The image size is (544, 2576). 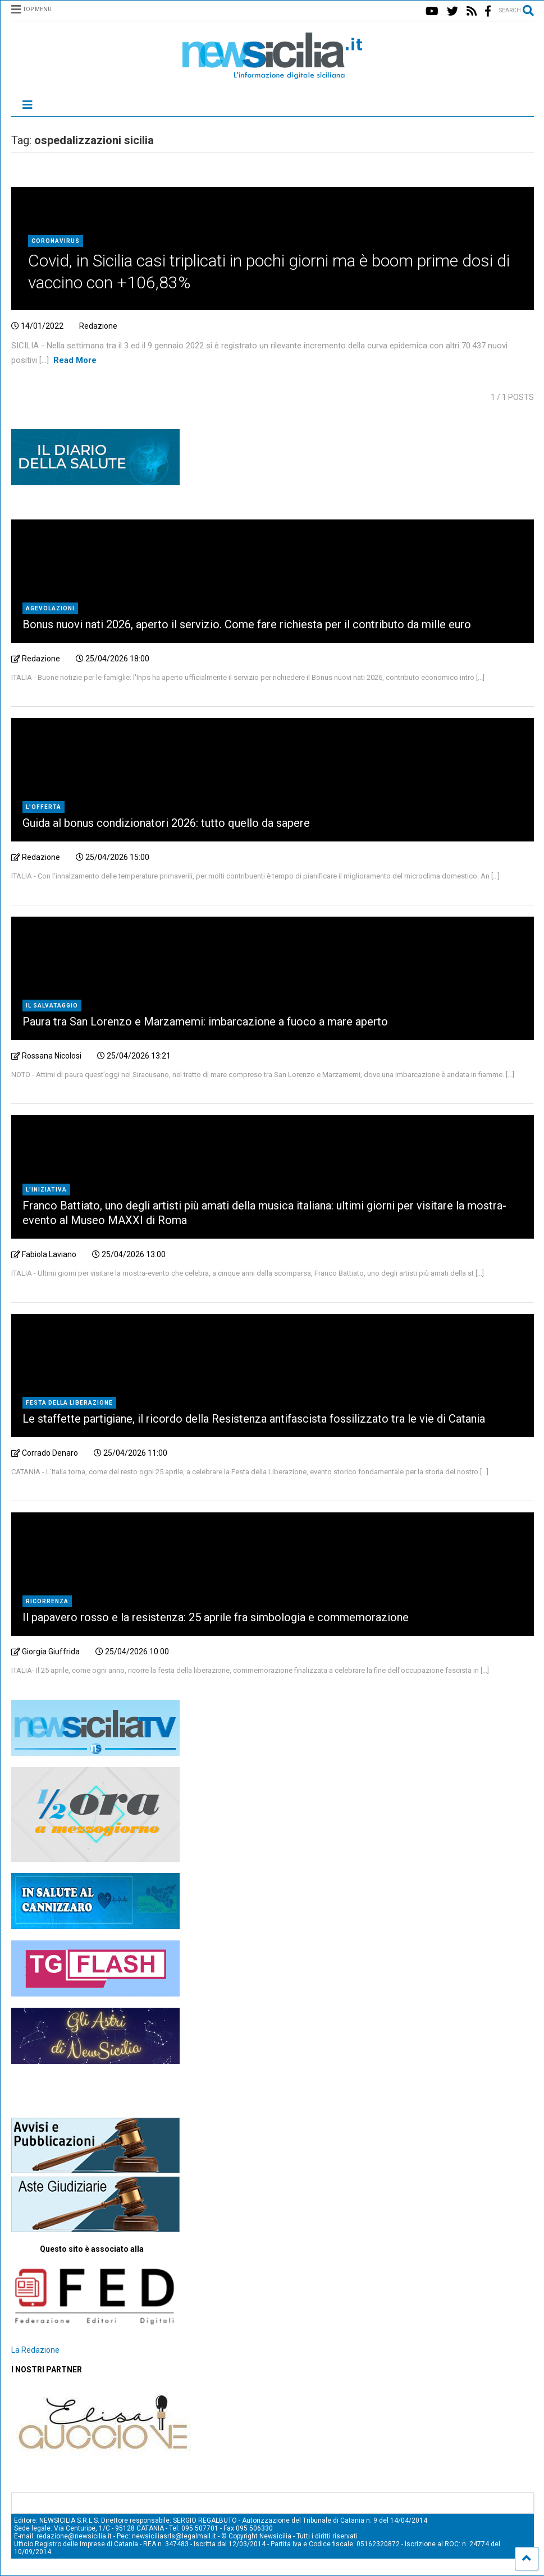 I want to click on Read More, so click(x=75, y=360).